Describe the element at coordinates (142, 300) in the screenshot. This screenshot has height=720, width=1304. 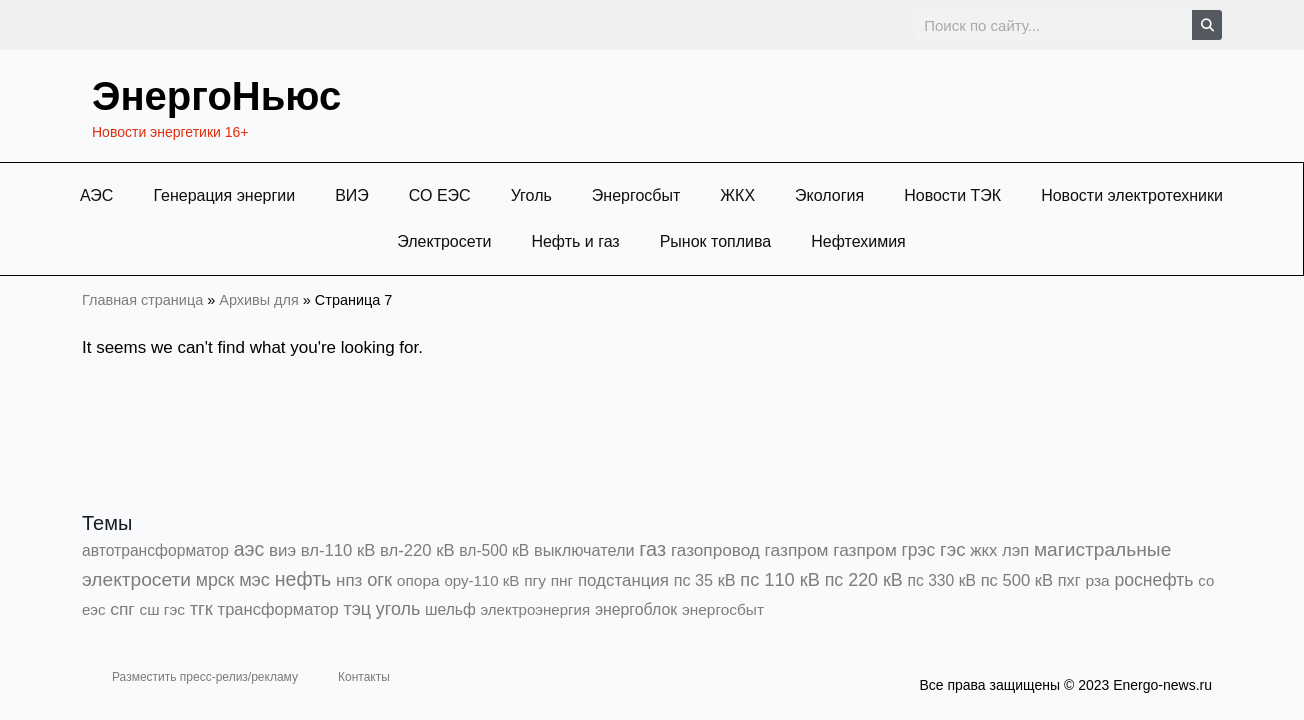
I see `Главная страница` at that location.